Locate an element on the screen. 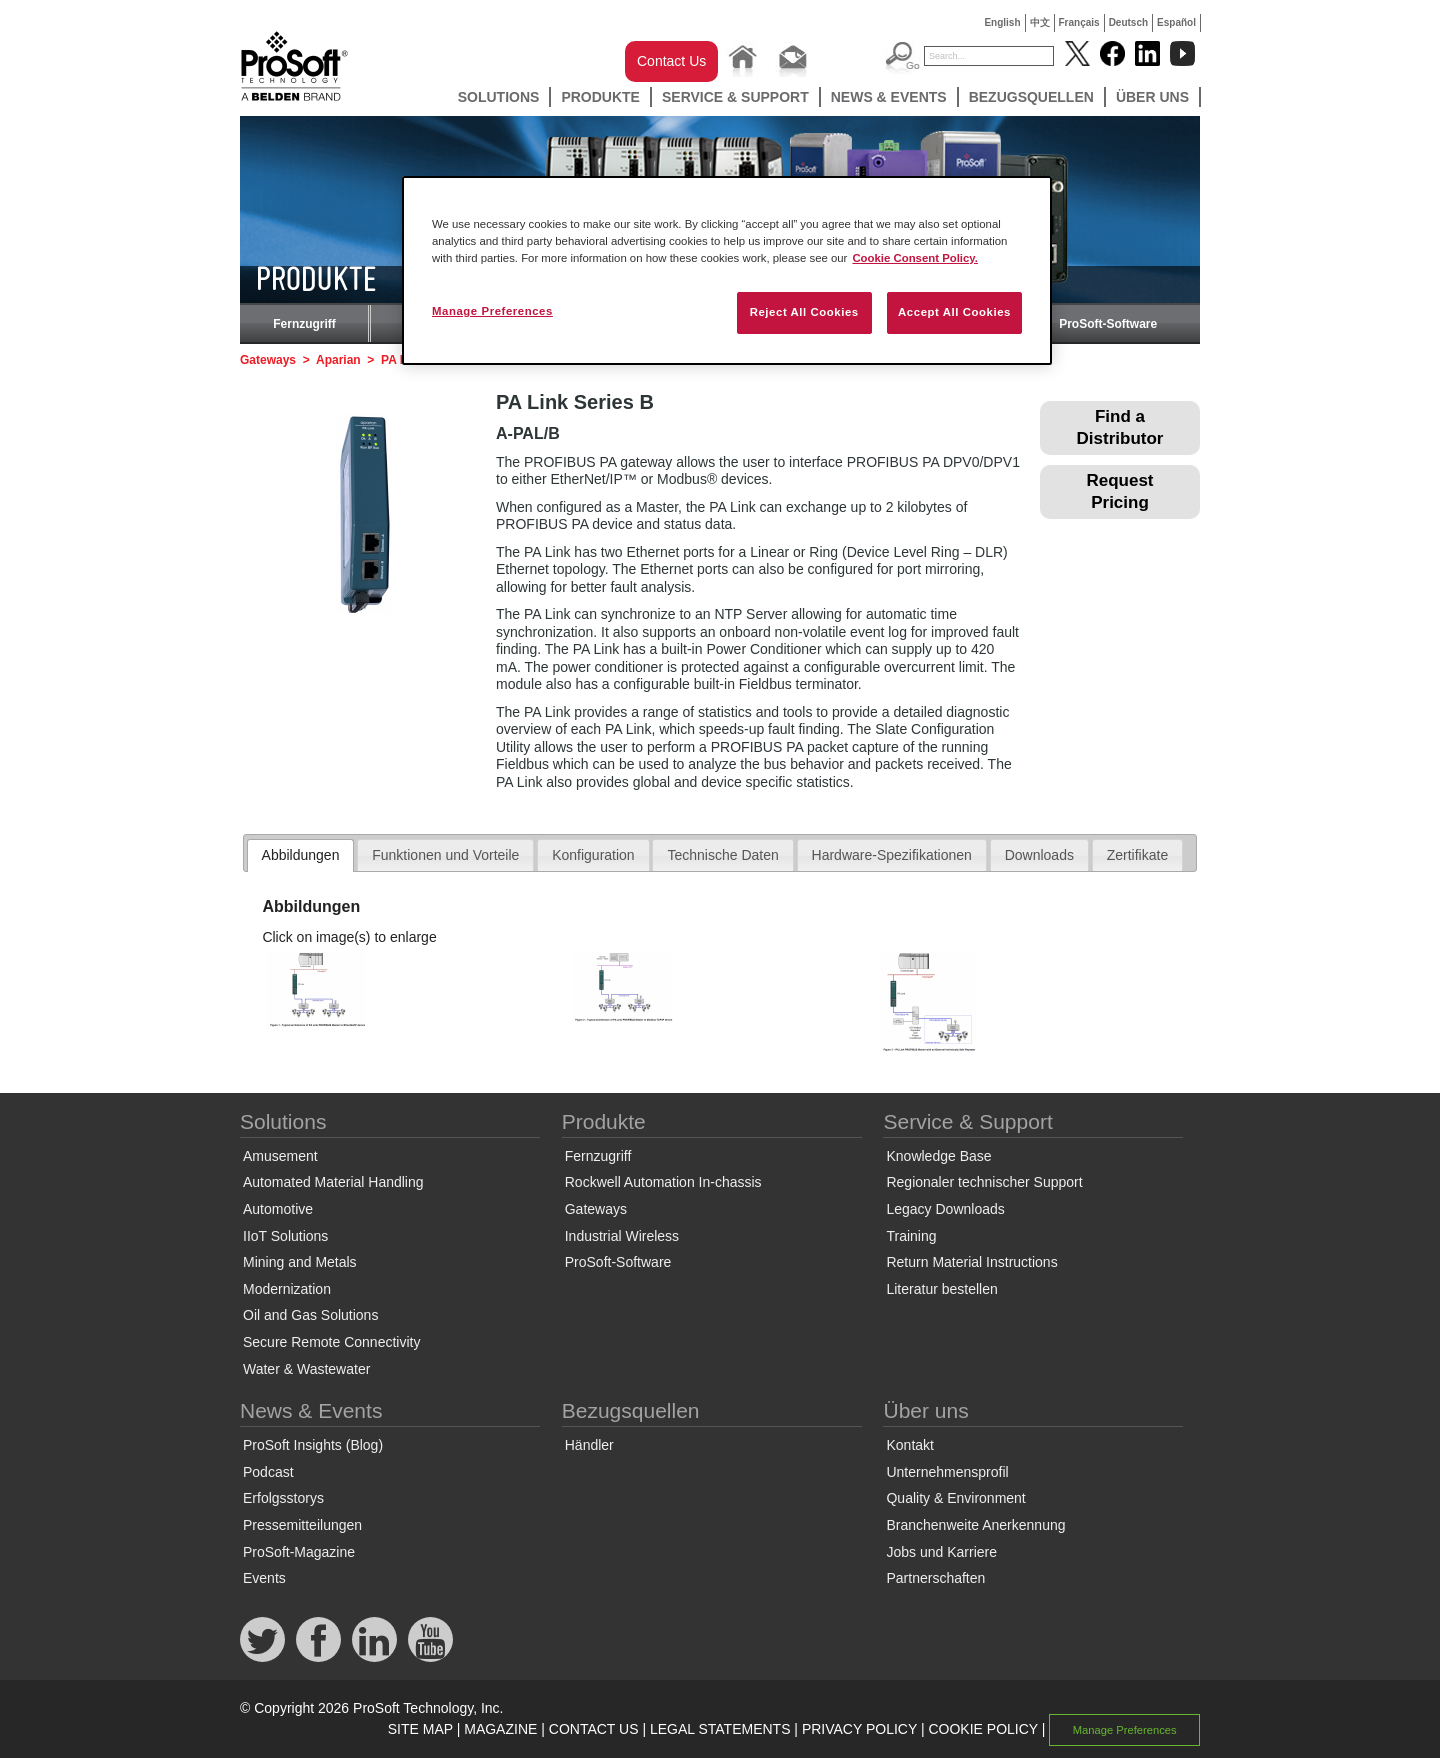  Water & Wastewater is located at coordinates (306, 1369).